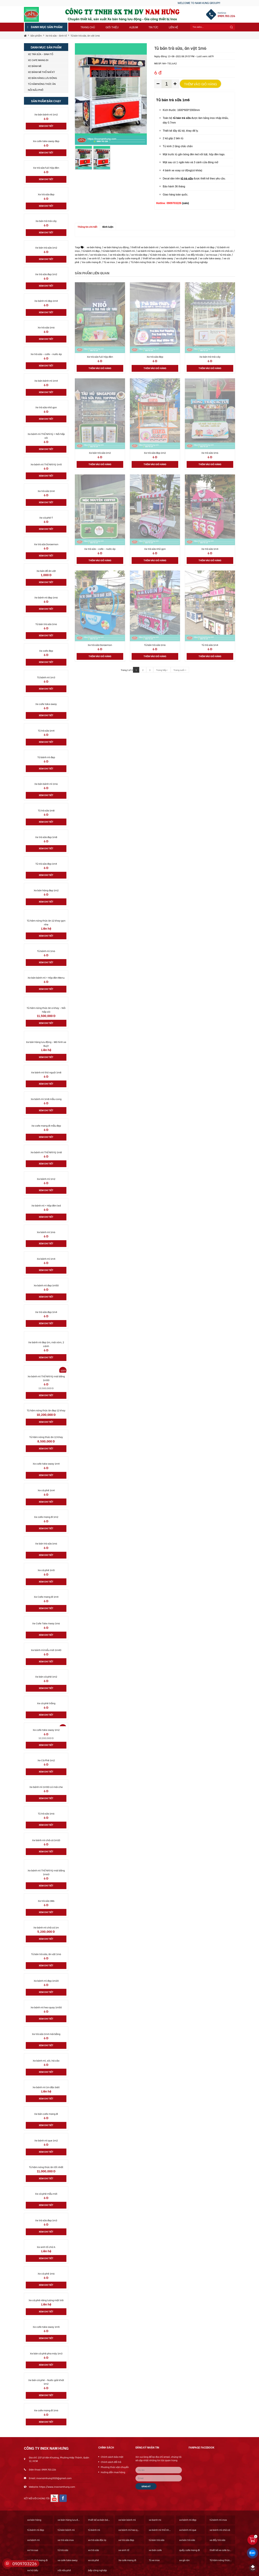 The height and width of the screenshot is (2576, 259). What do you see at coordinates (46, 549) in the screenshot?
I see `Tủ bán trà sữa 1m6` at bounding box center [46, 549].